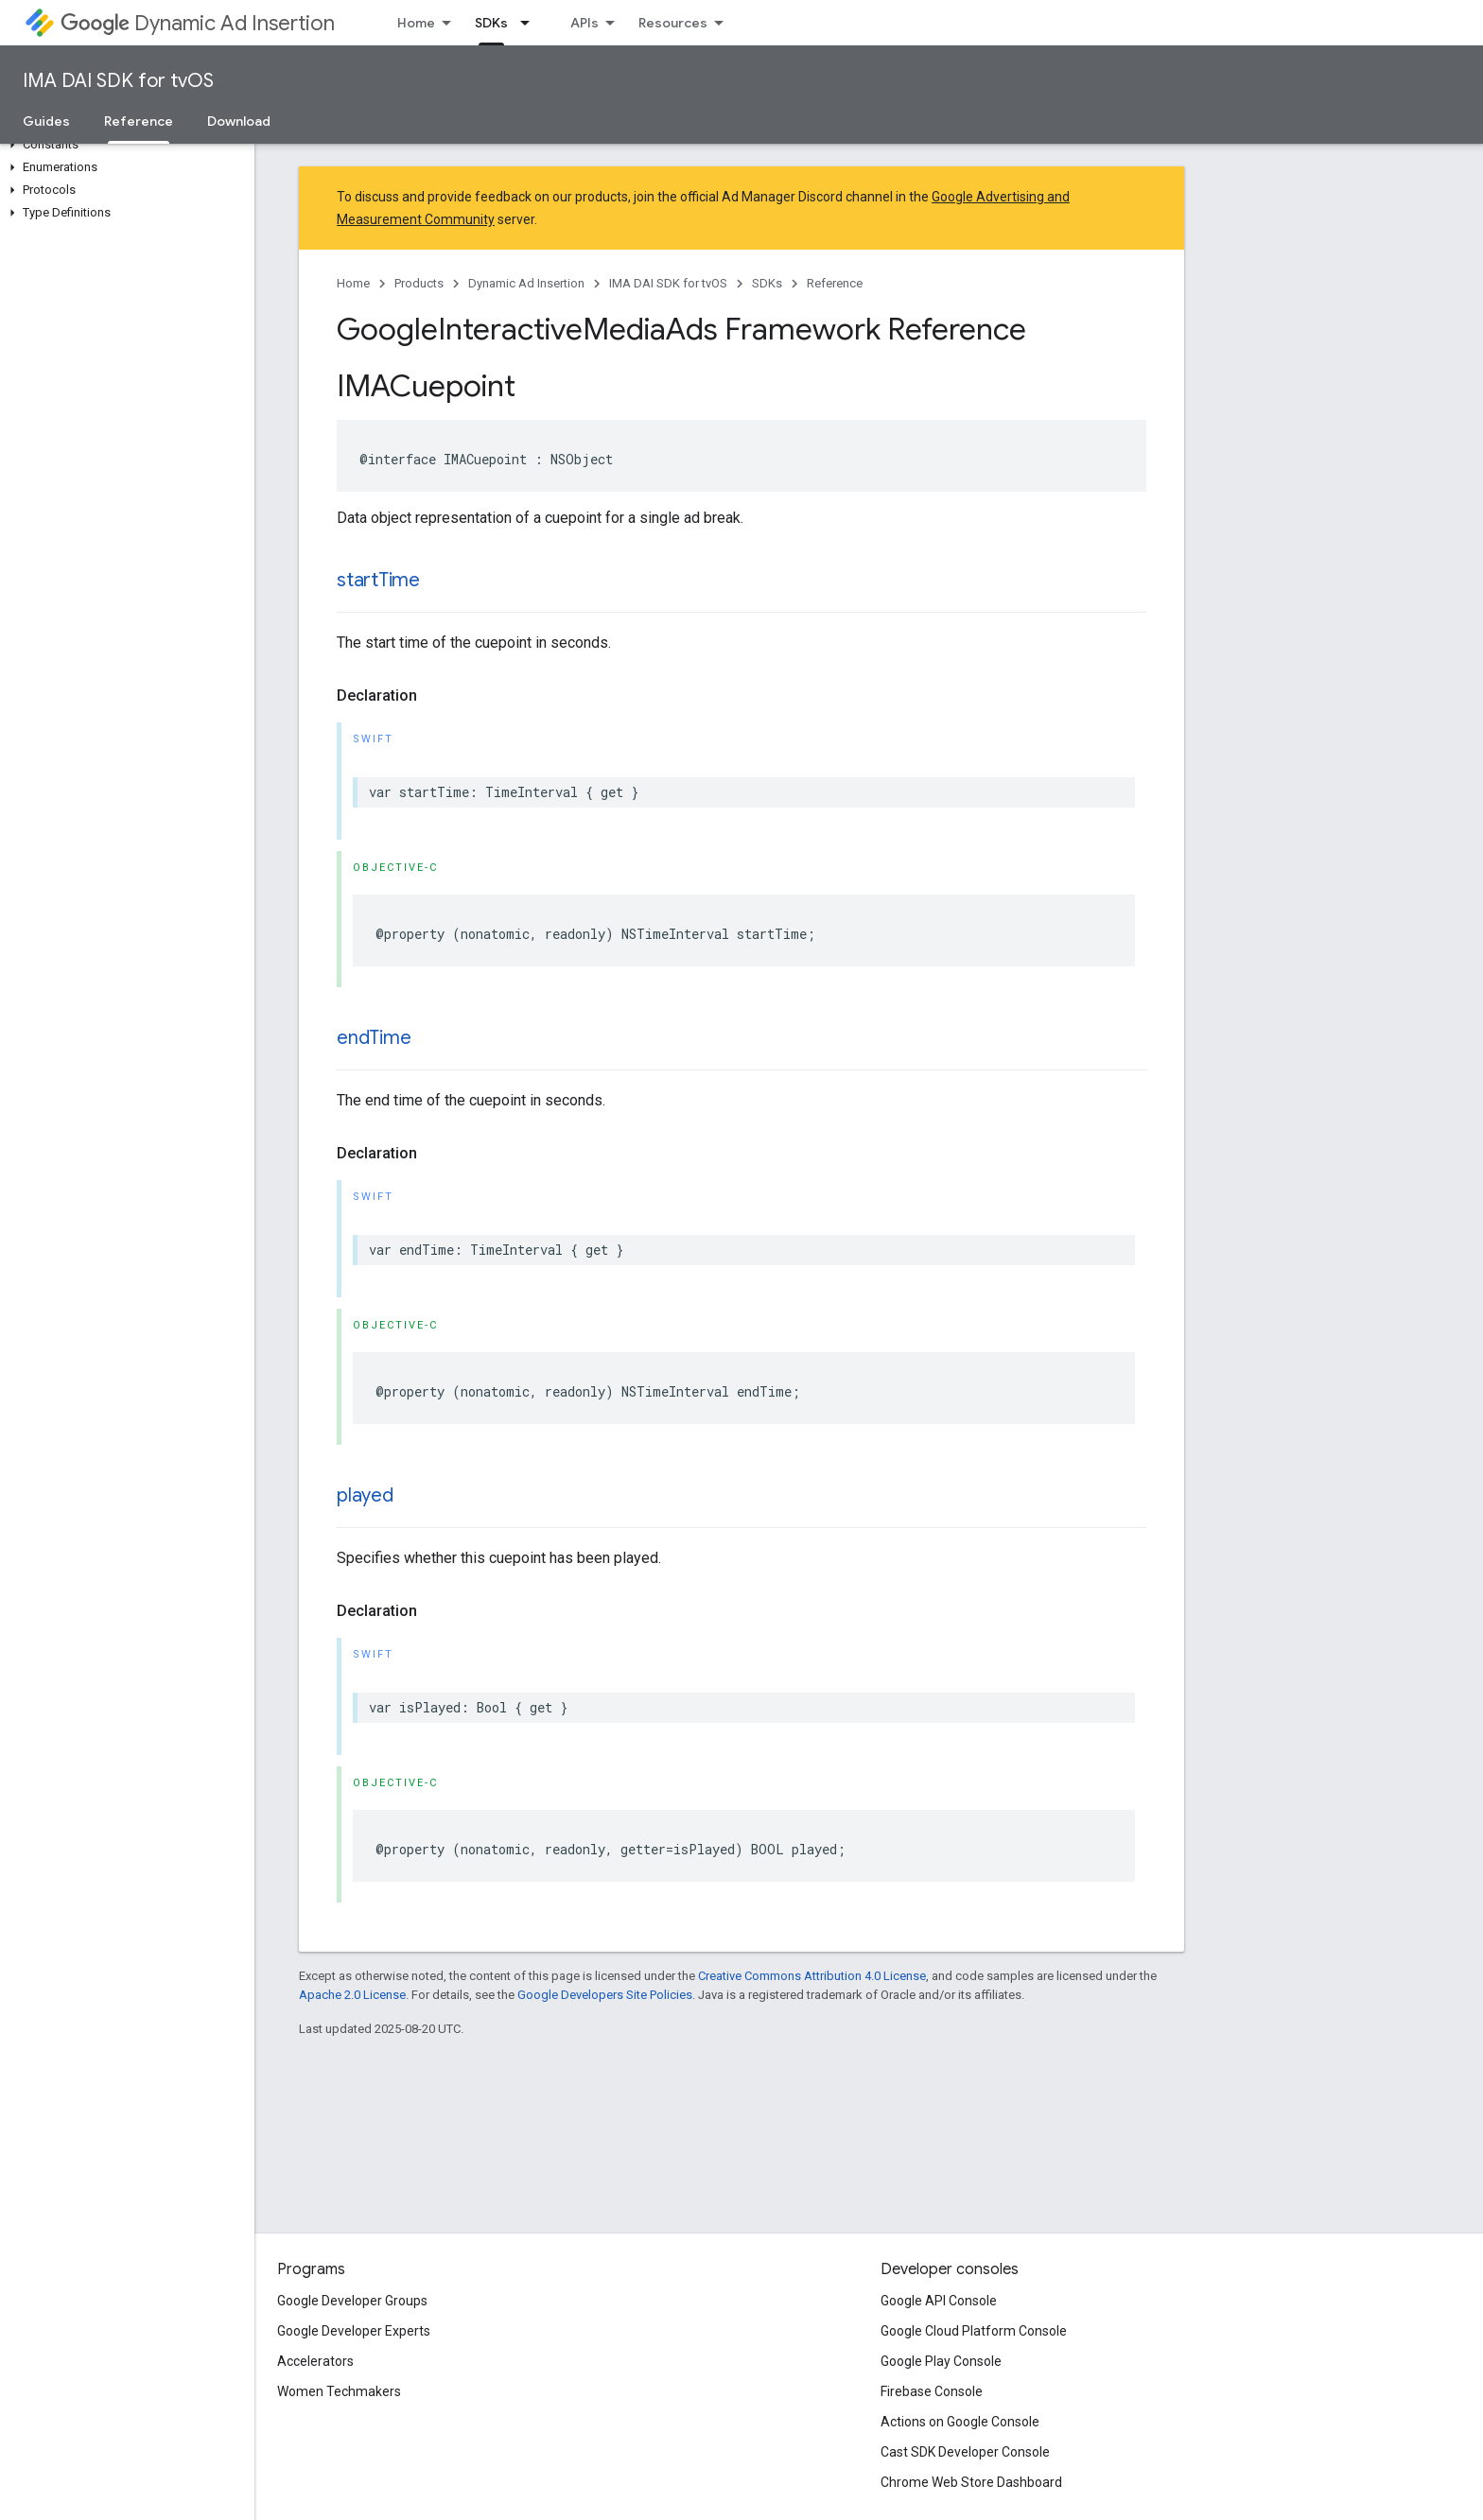 The image size is (1483, 2520). Describe the element at coordinates (416, 22) in the screenshot. I see `Home` at that location.